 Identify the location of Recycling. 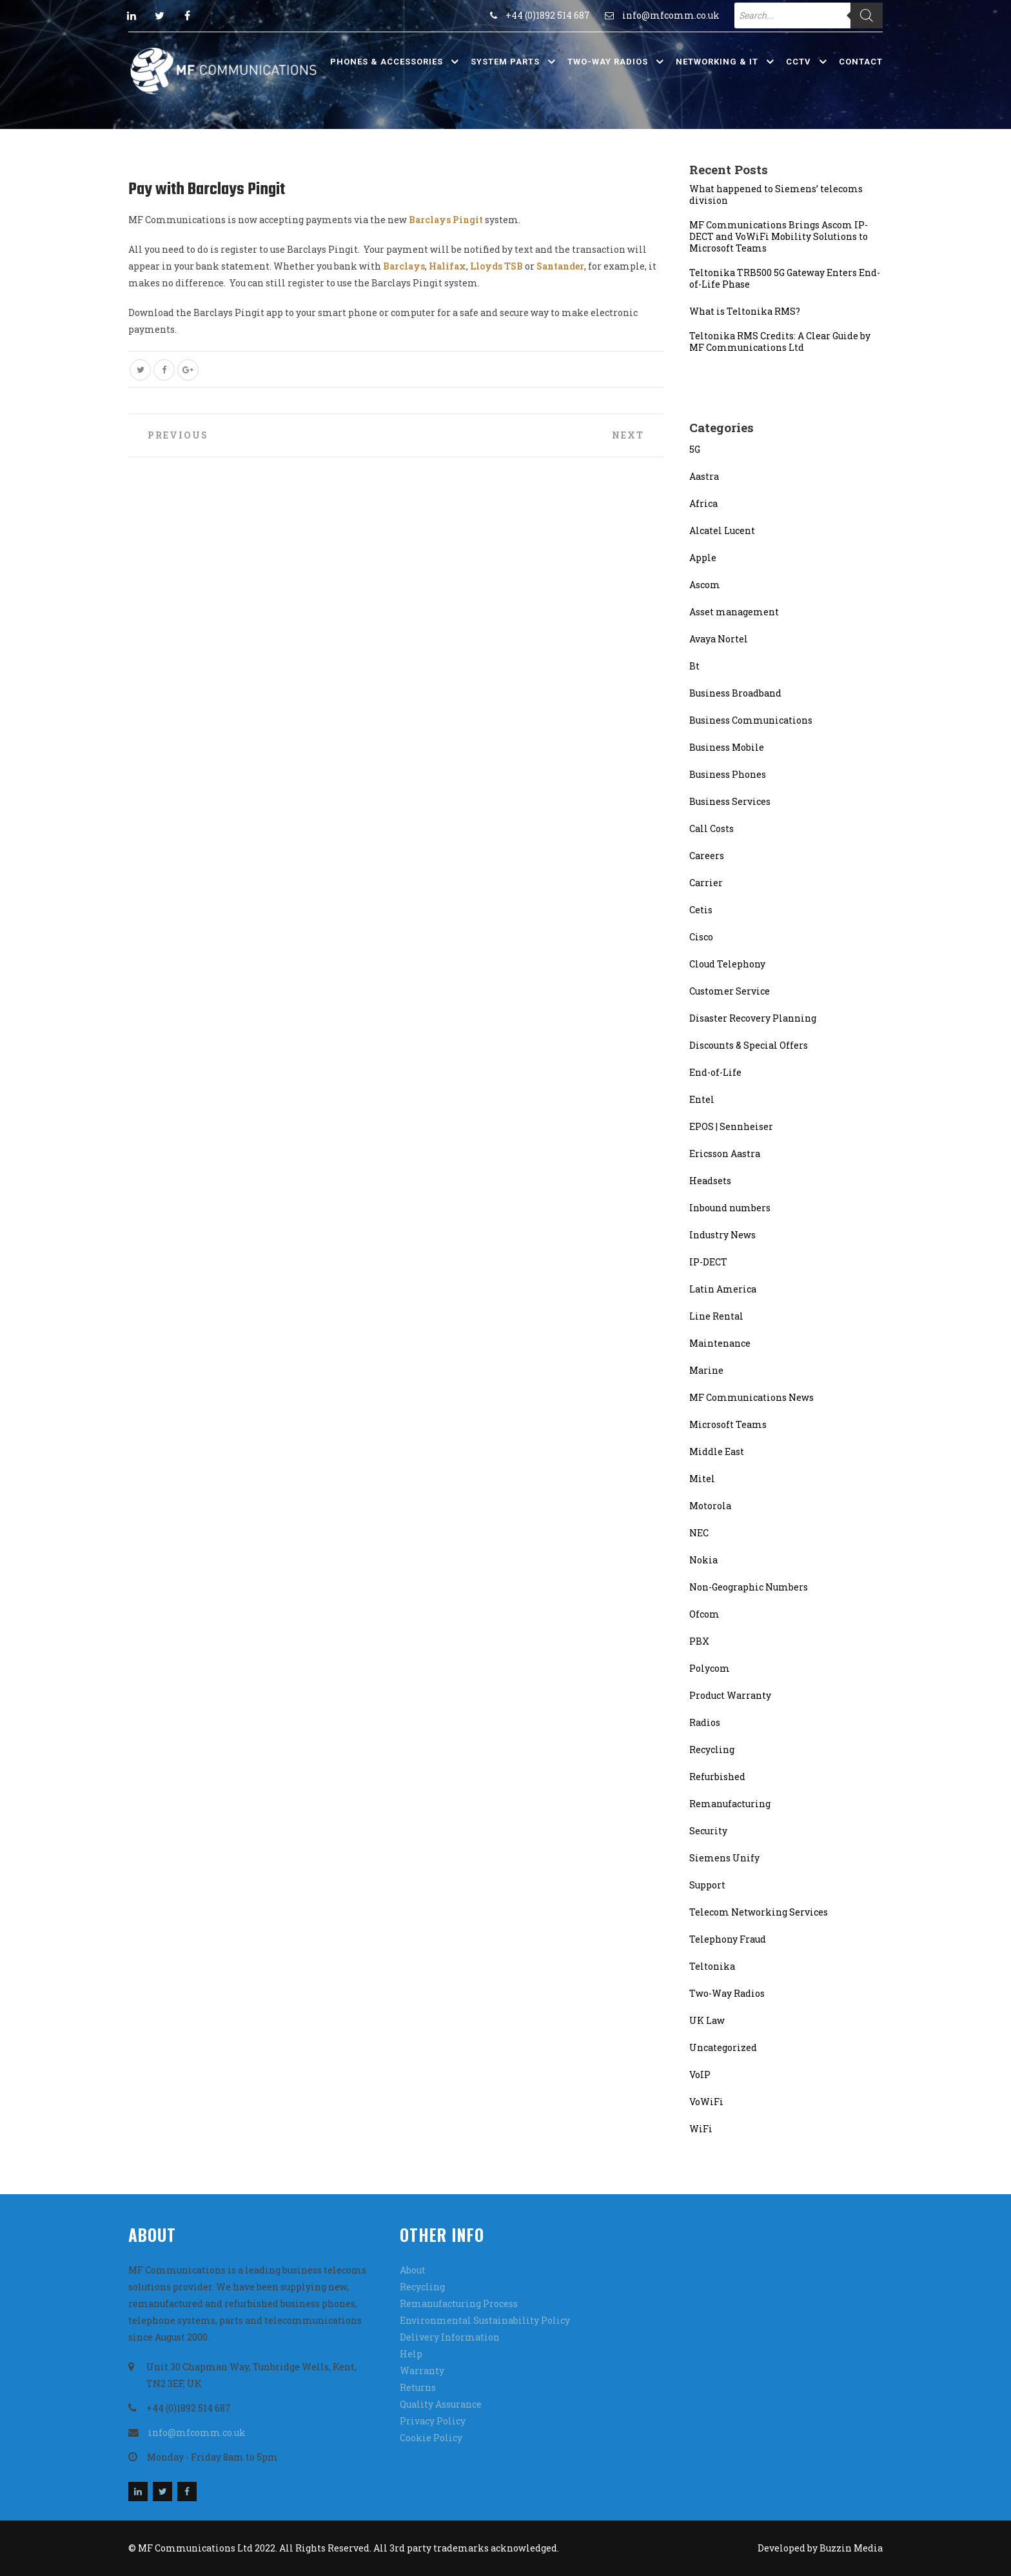
(711, 1749).